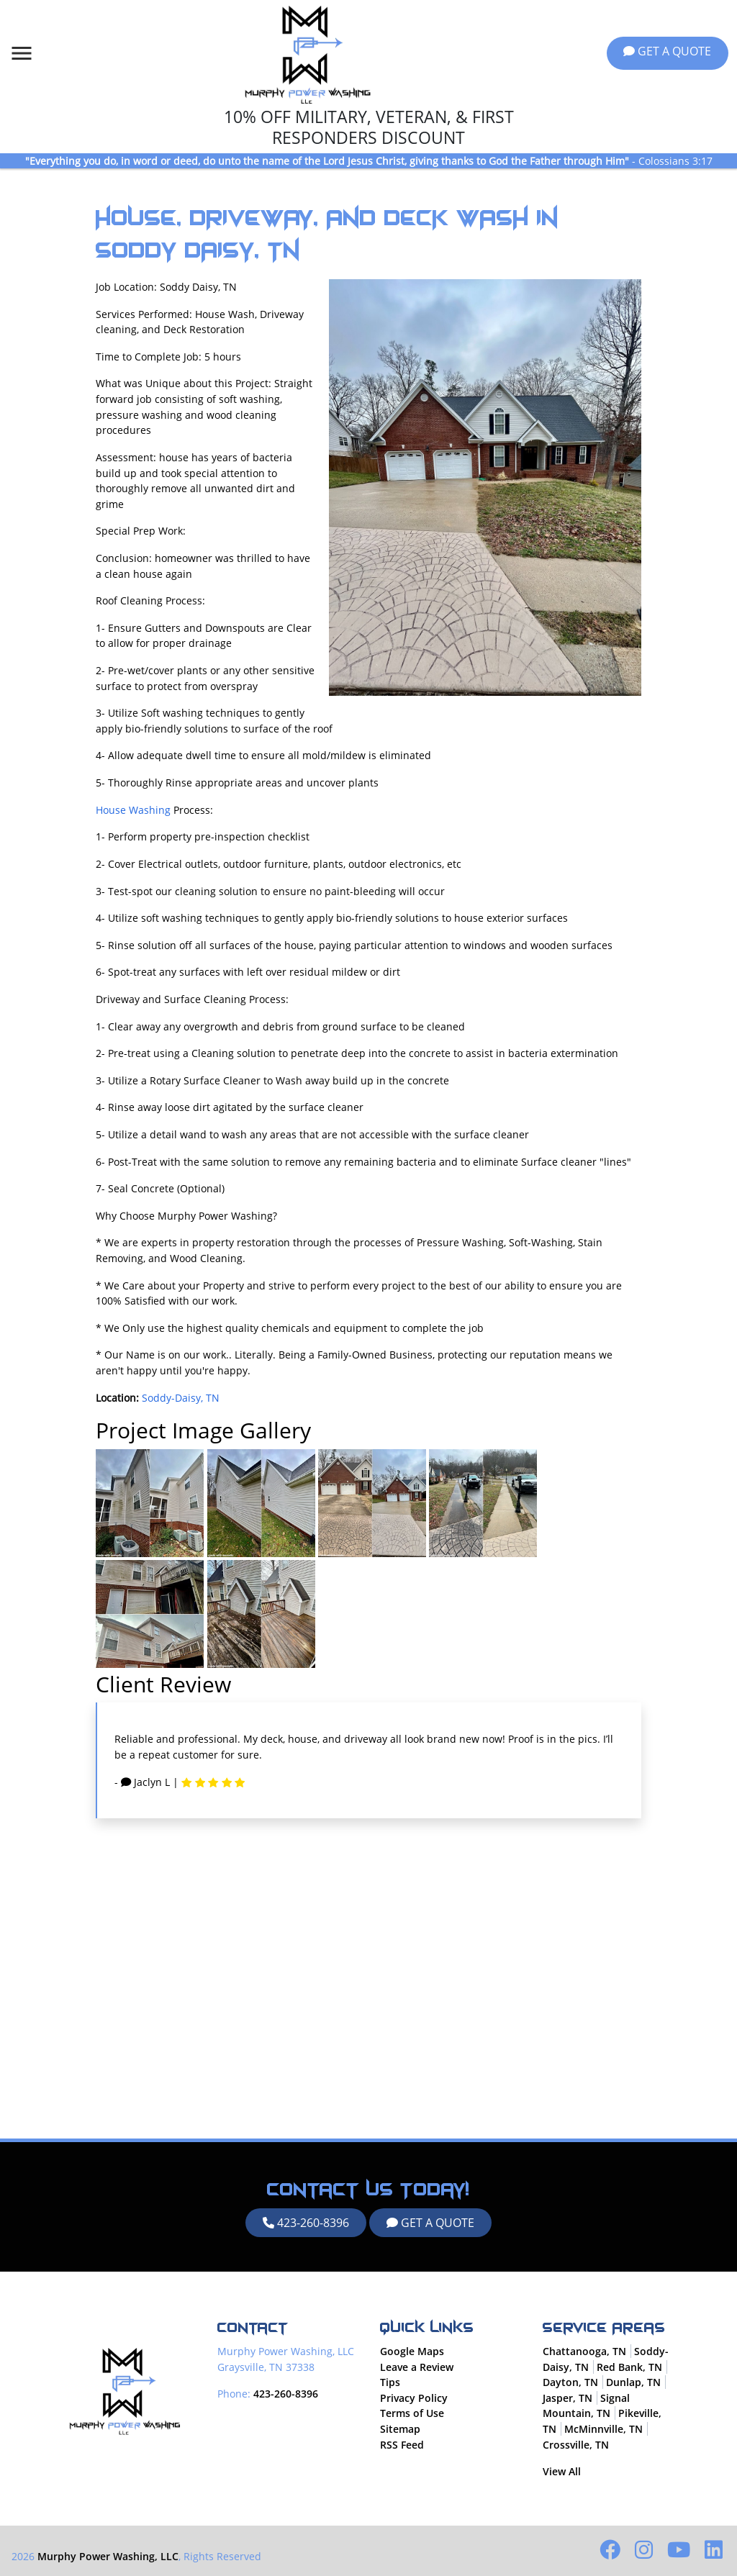 Image resolution: width=737 pixels, height=2576 pixels. I want to click on Terms of Use, so click(412, 2414).